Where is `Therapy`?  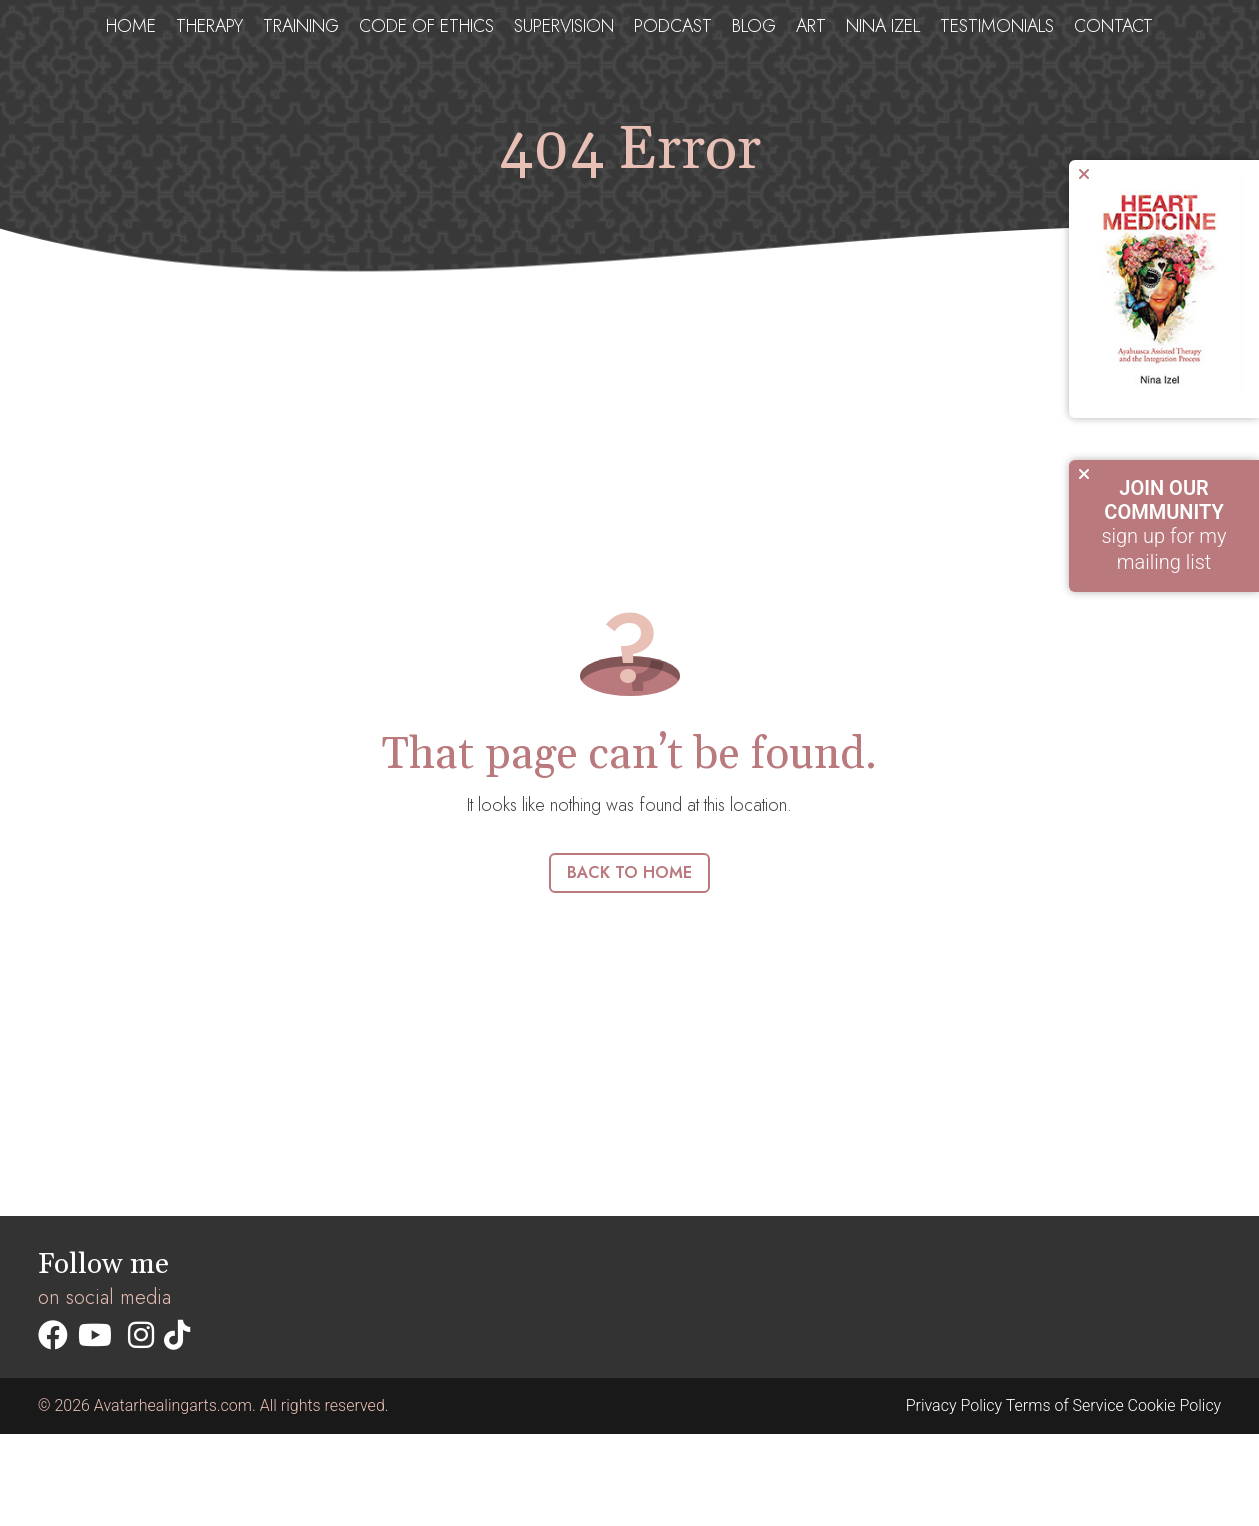
Therapy is located at coordinates (209, 26).